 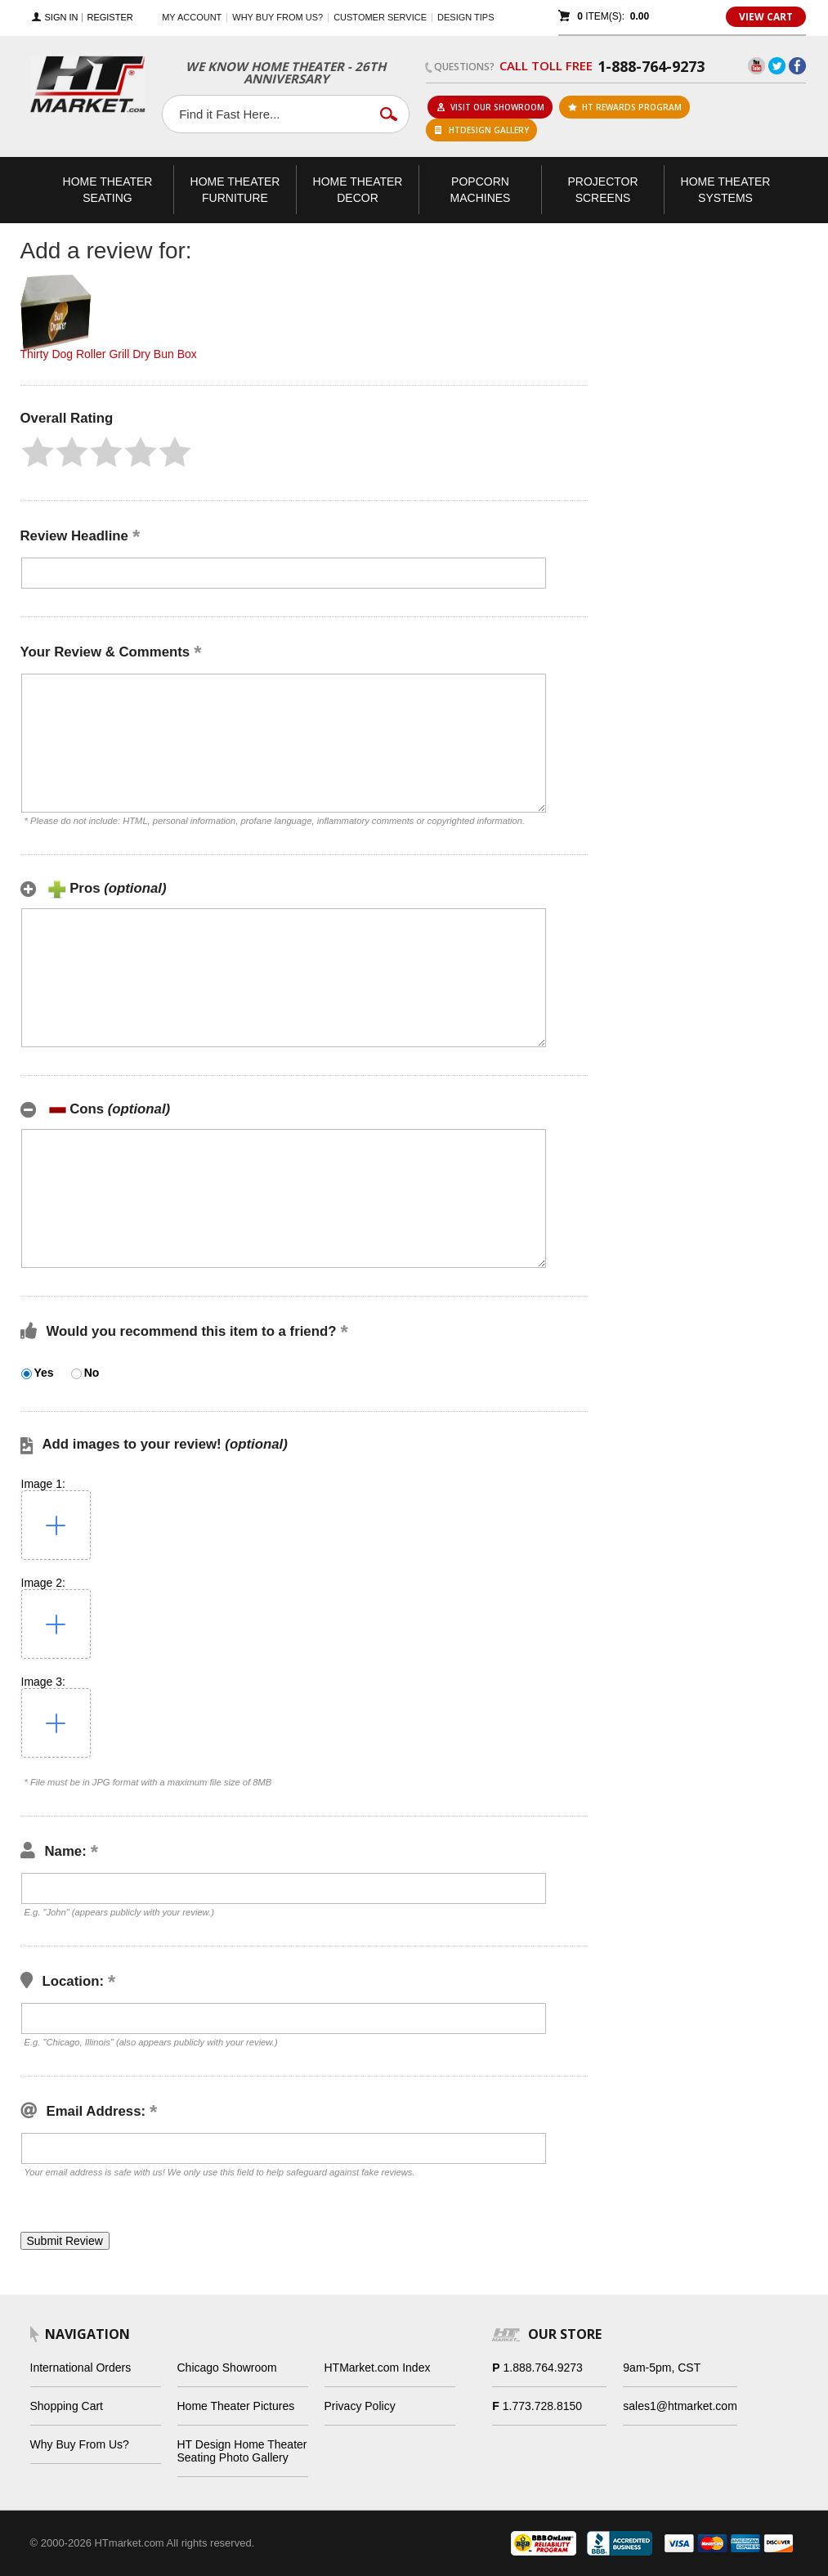 I want to click on Shopping Cart, so click(x=67, y=2405).